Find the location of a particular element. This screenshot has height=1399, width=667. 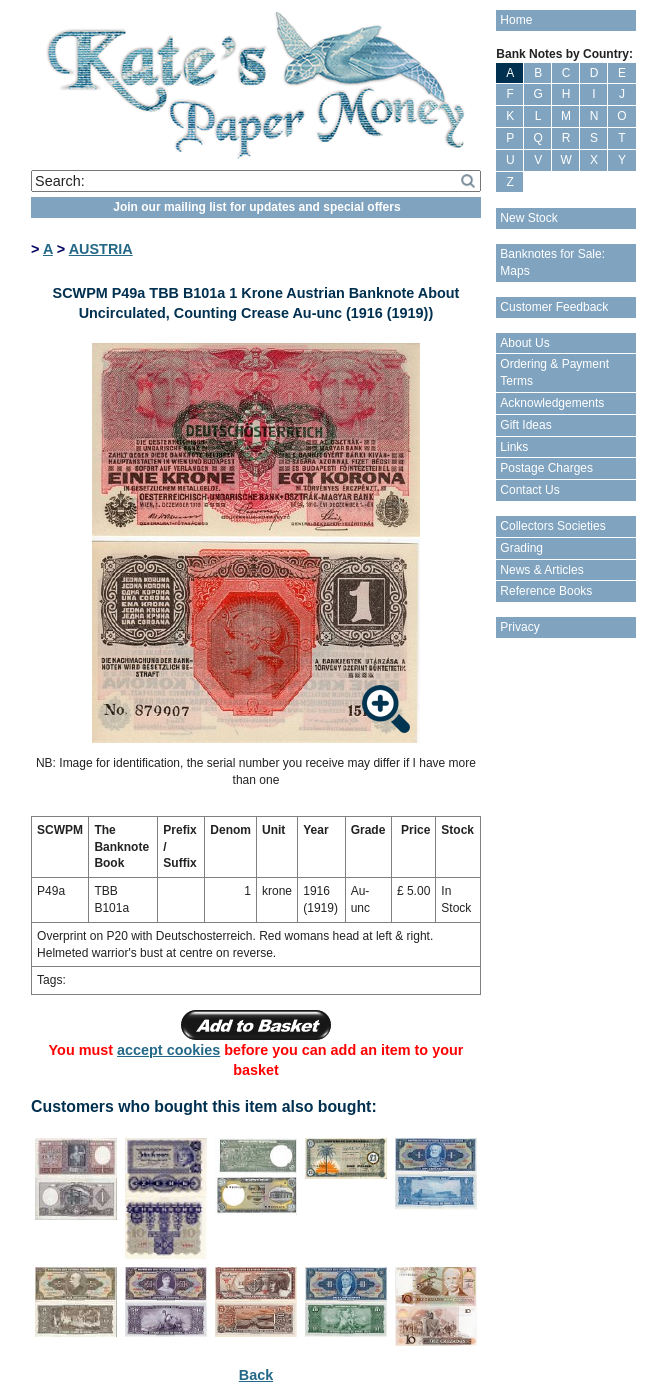

Postage Charges is located at coordinates (546, 468).